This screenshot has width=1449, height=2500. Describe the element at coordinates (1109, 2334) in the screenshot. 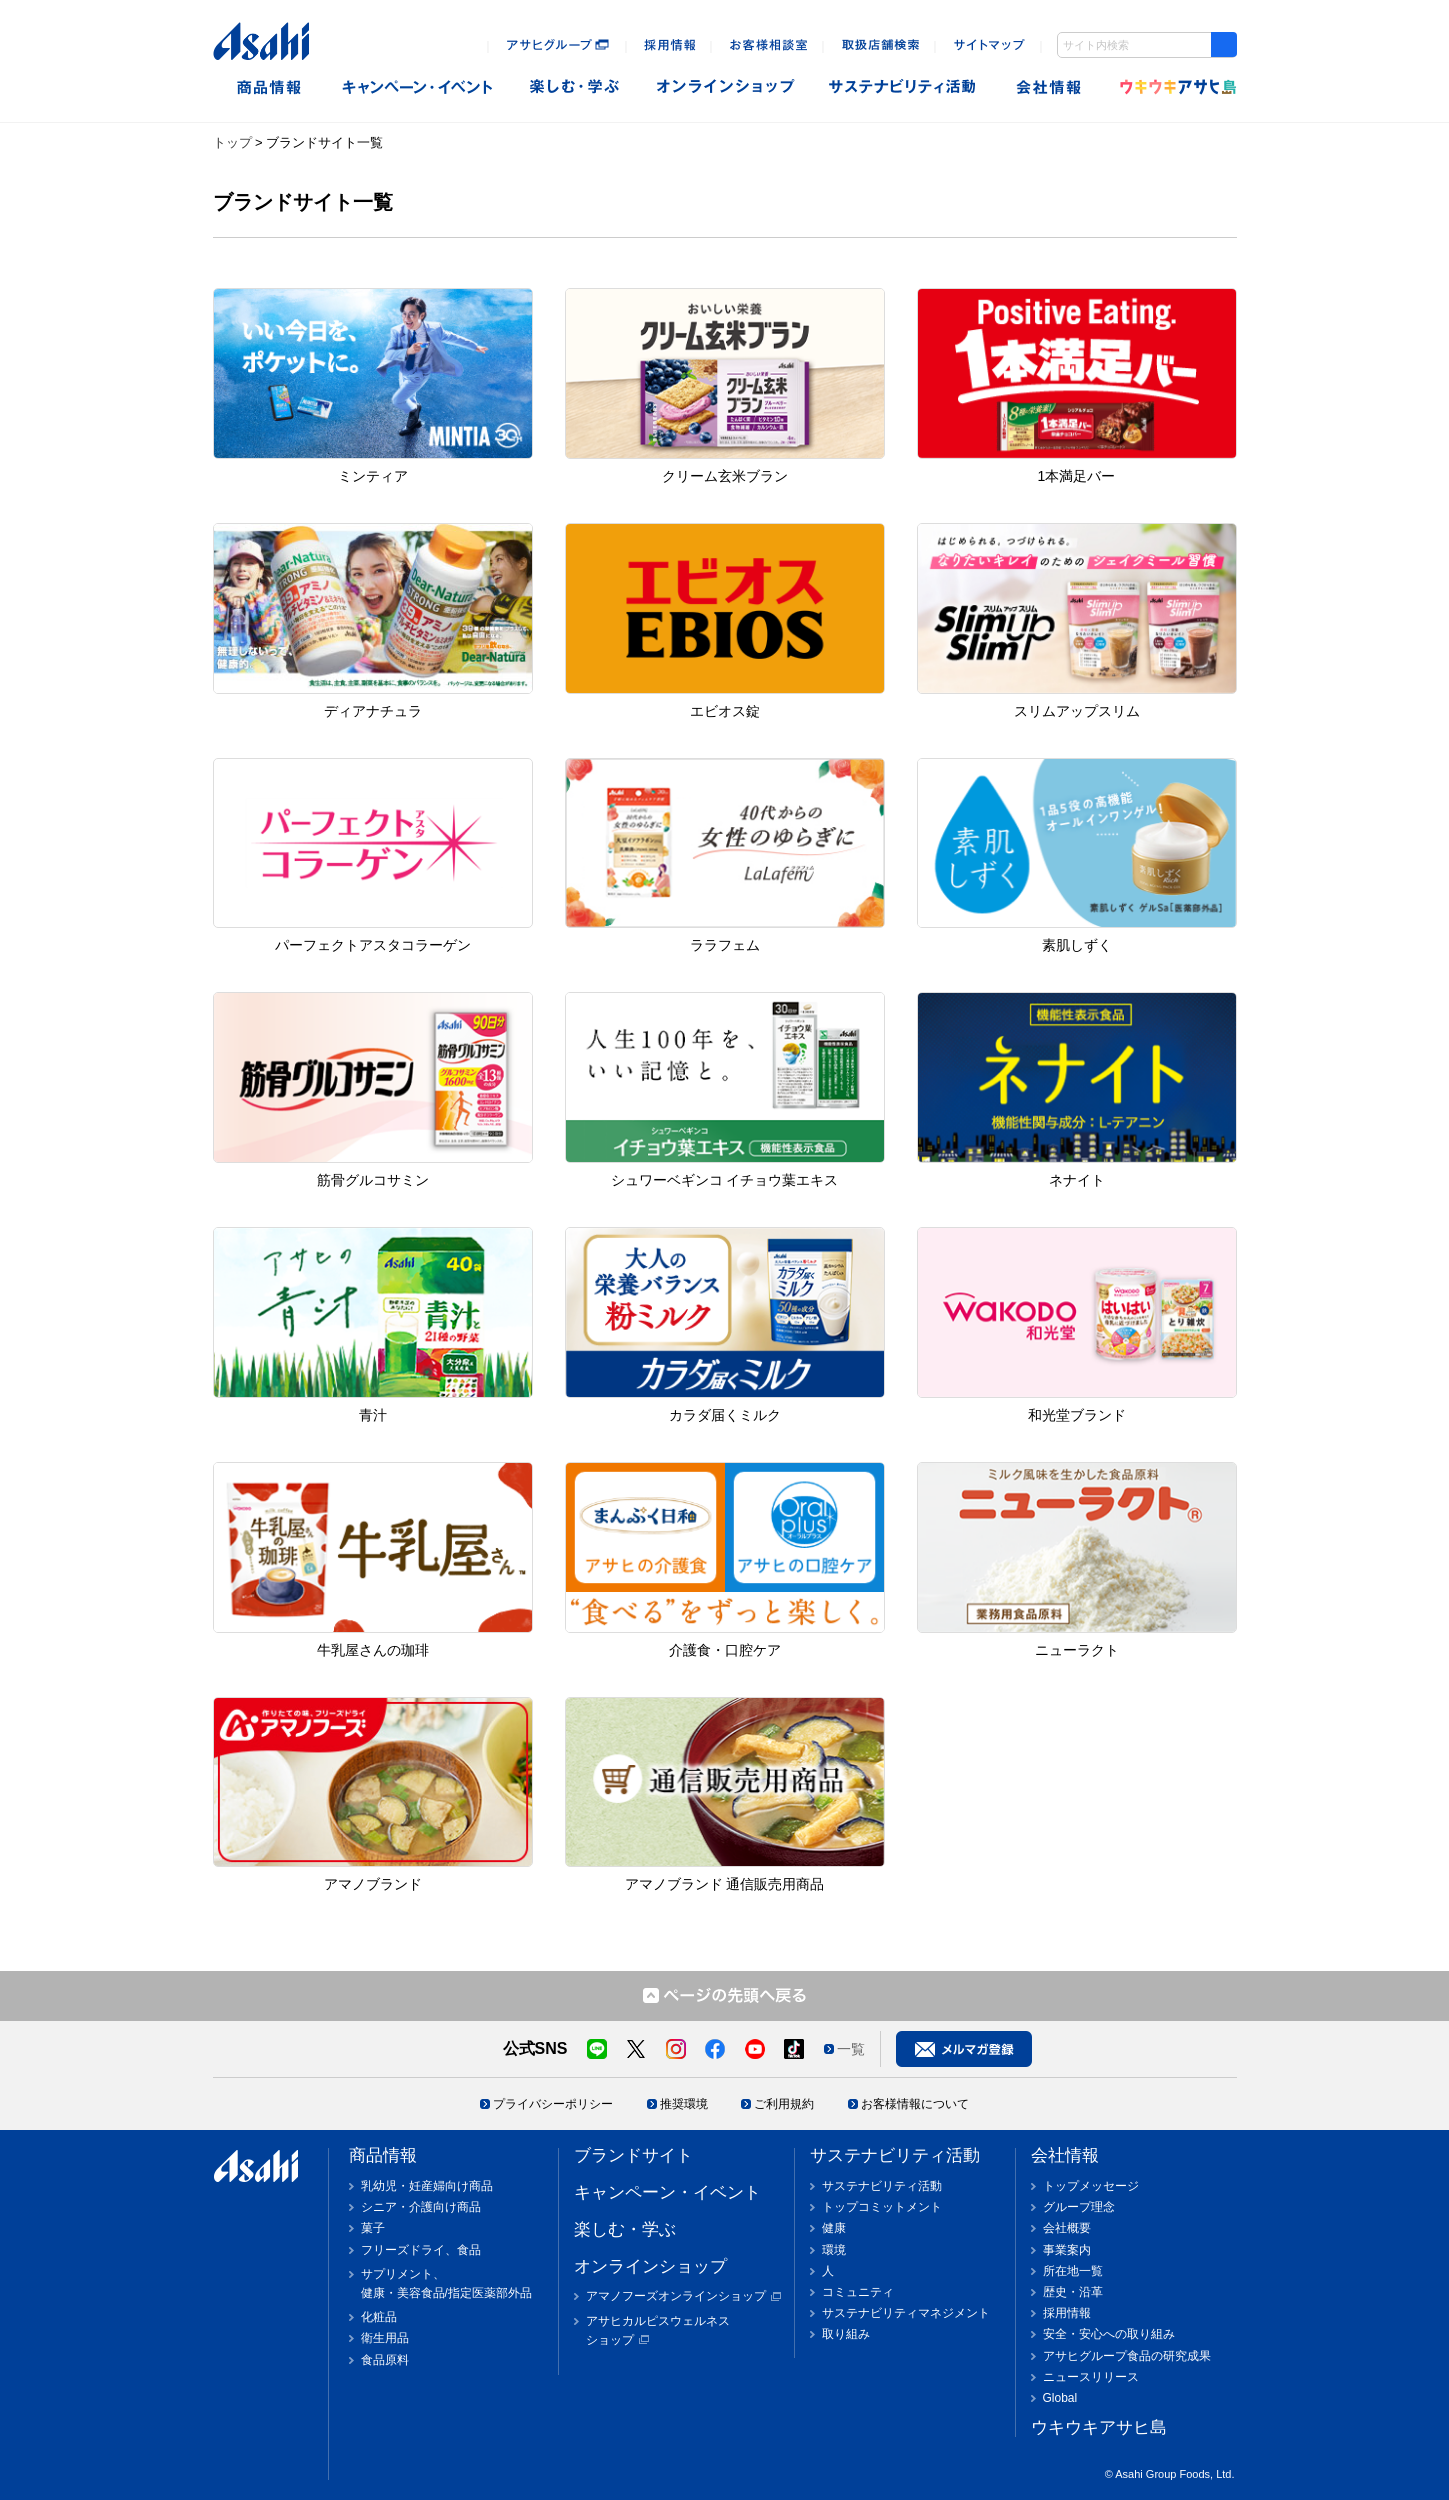

I see `安全・安心への取り組み` at that location.